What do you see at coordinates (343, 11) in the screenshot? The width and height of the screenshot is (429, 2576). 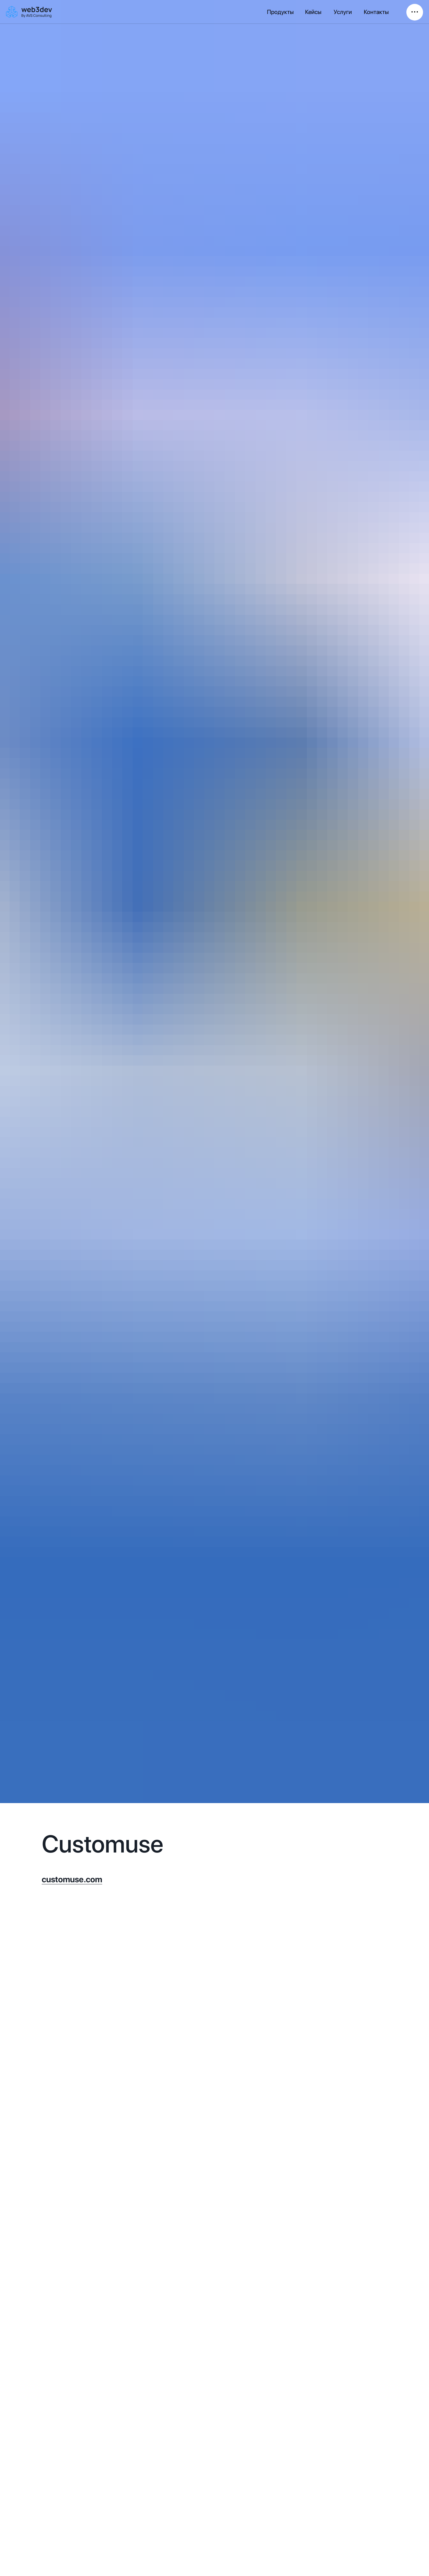 I see `Услуги` at bounding box center [343, 11].